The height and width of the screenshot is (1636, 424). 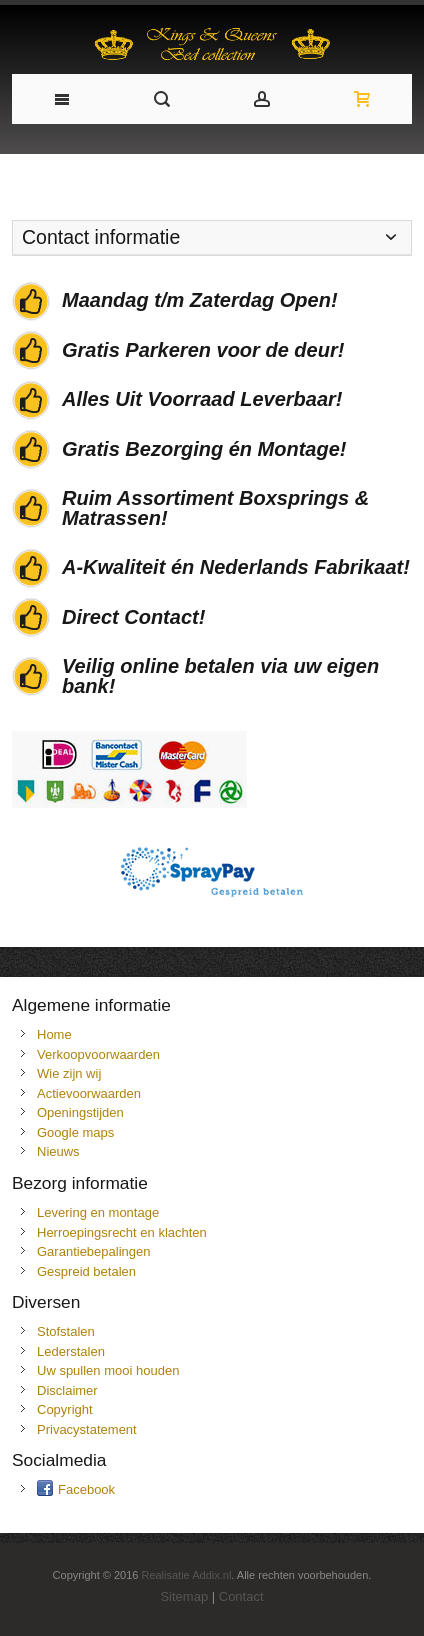 I want to click on Nieuws, so click(x=58, y=1151).